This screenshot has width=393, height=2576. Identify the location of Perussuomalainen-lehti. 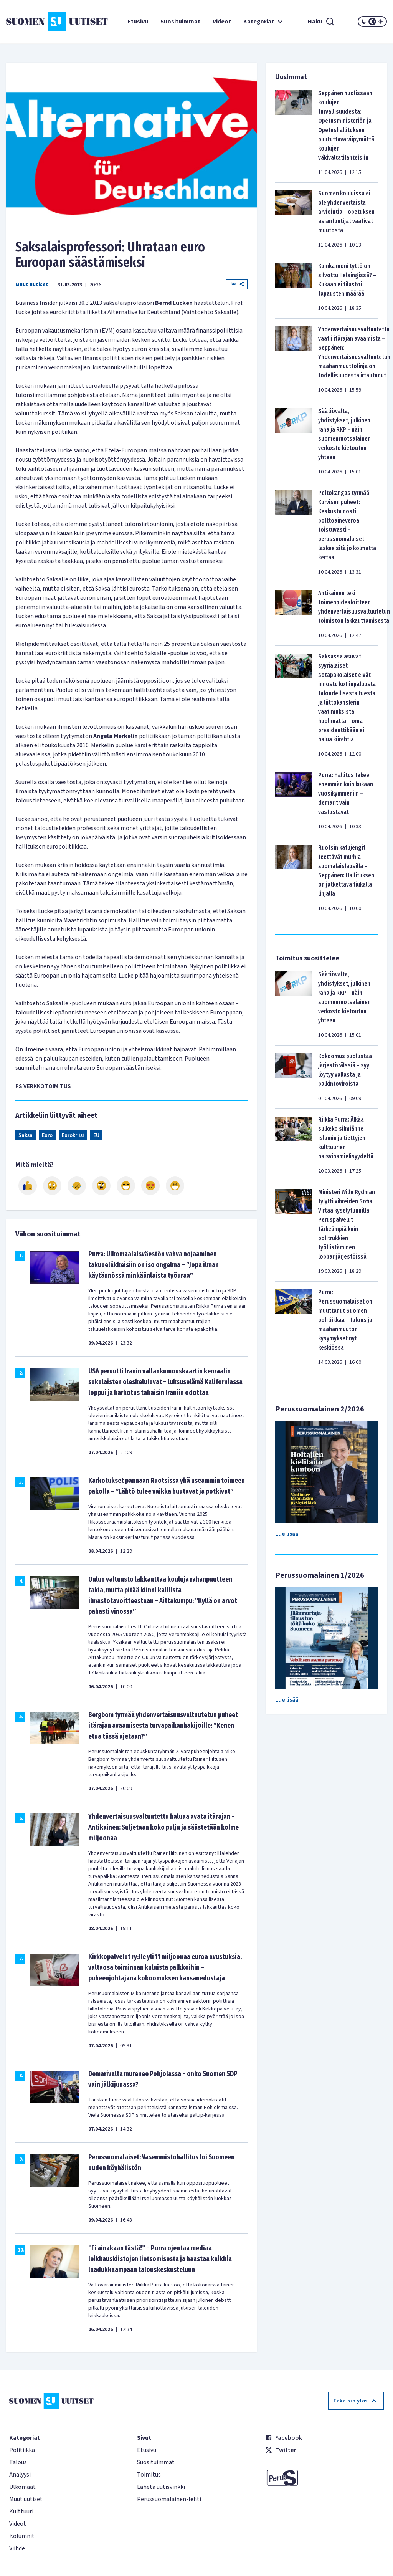
(169, 2499).